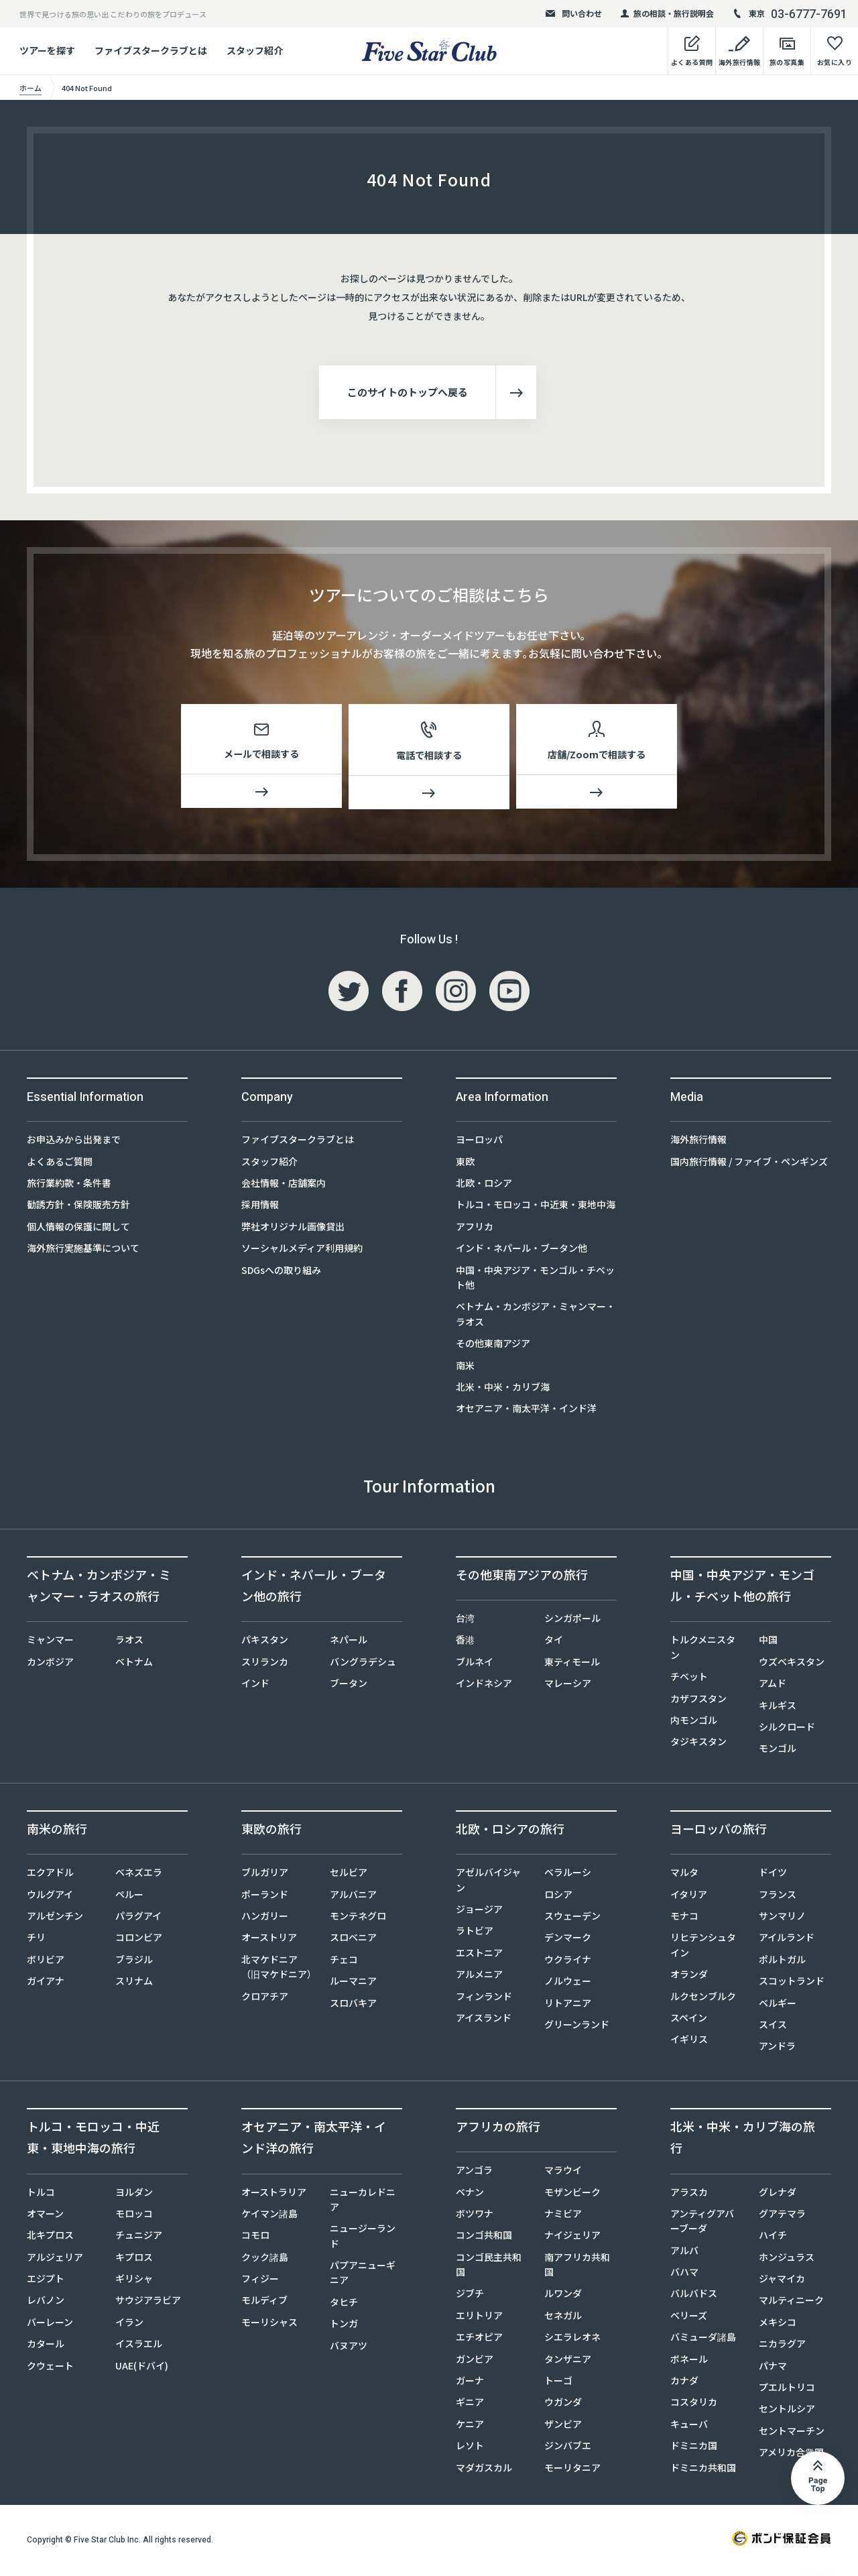  I want to click on ガイアナ, so click(45, 1983).